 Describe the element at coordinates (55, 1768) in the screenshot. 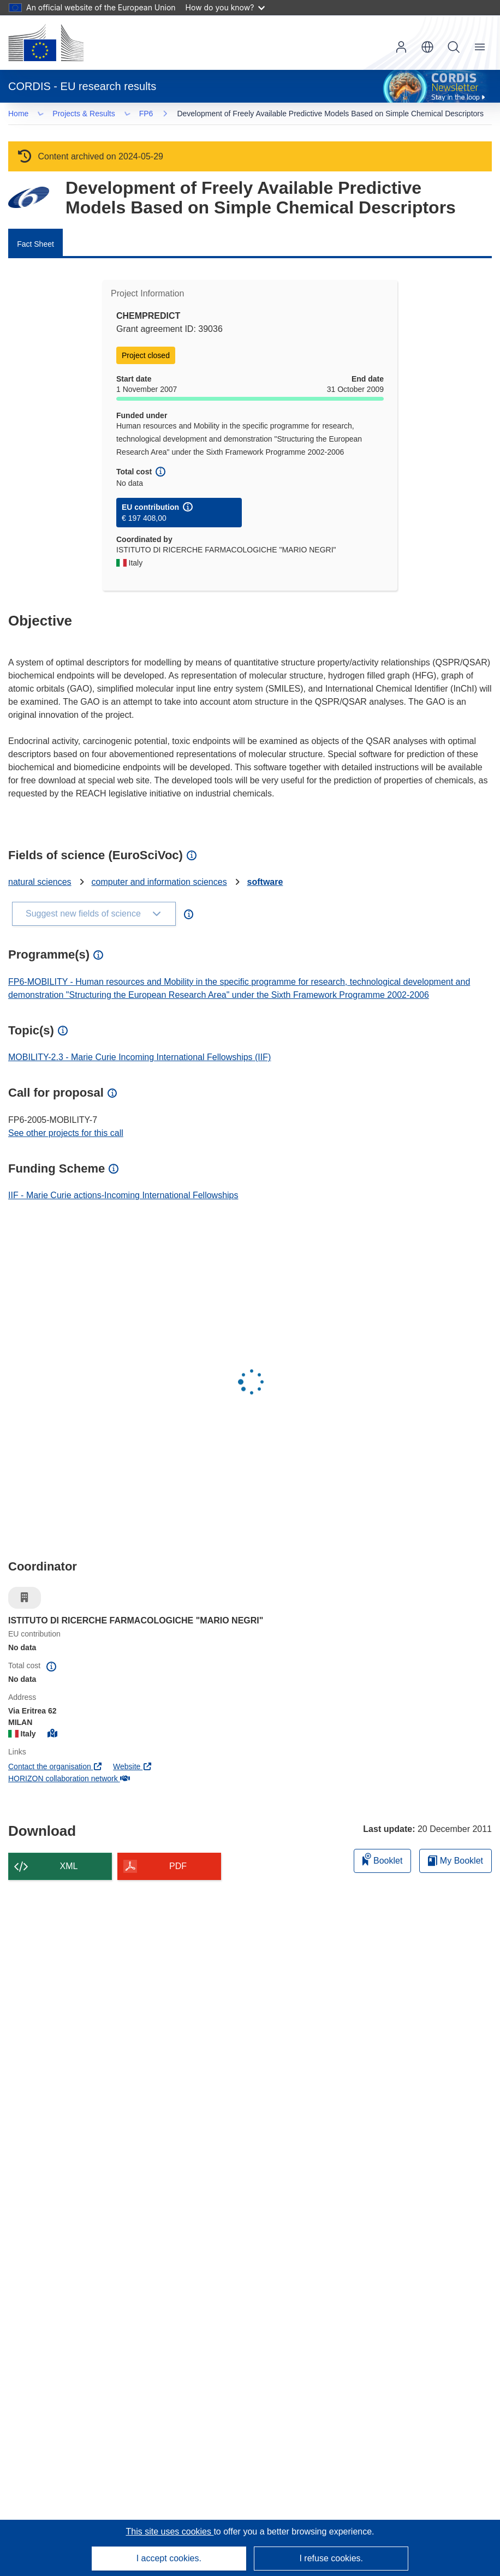

I see `Contact the organisation` at that location.